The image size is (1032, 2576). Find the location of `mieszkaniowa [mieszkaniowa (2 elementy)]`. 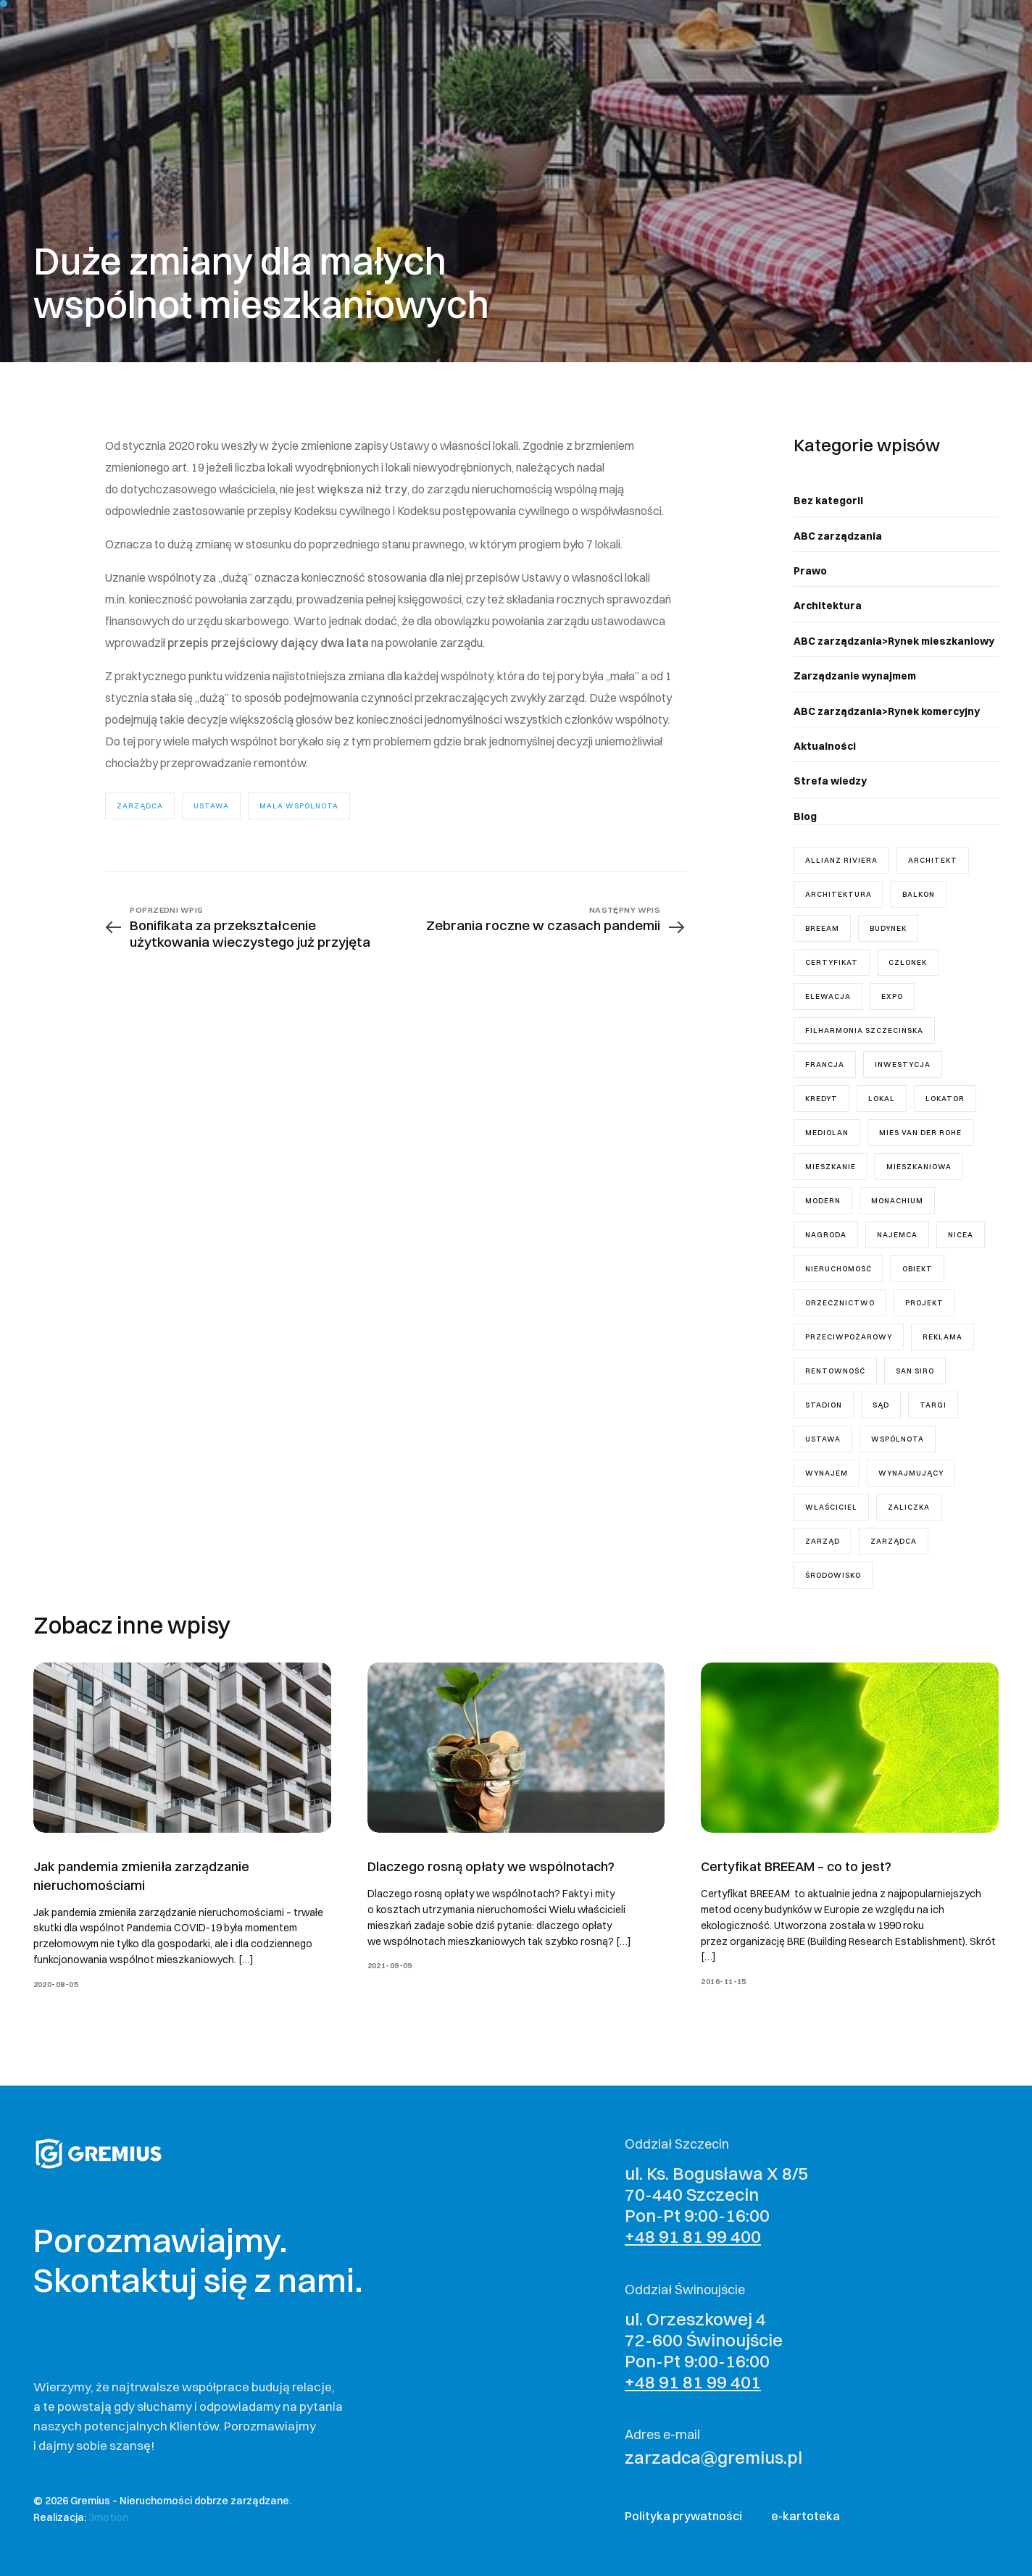

mieszkaniowa [mieszkaniowa (2 elementy)] is located at coordinates (919, 1166).